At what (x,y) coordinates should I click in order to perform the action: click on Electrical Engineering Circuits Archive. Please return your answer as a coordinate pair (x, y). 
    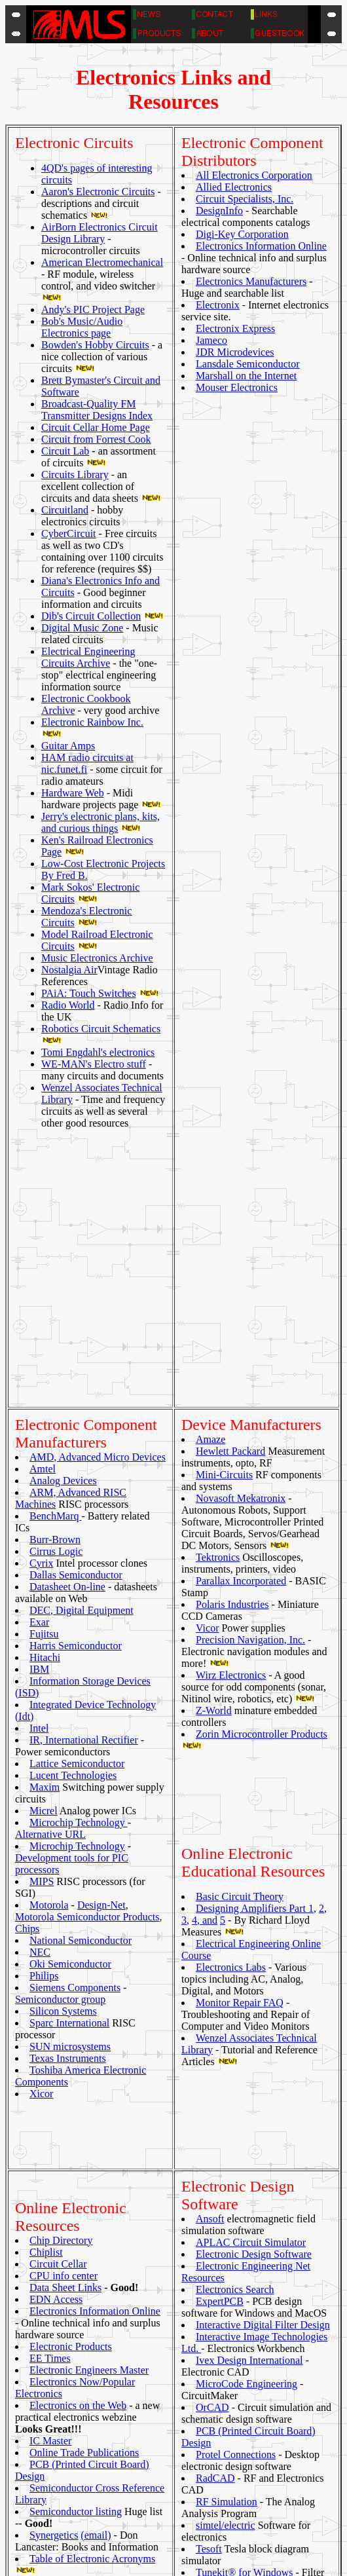
    Looking at the image, I should click on (88, 657).